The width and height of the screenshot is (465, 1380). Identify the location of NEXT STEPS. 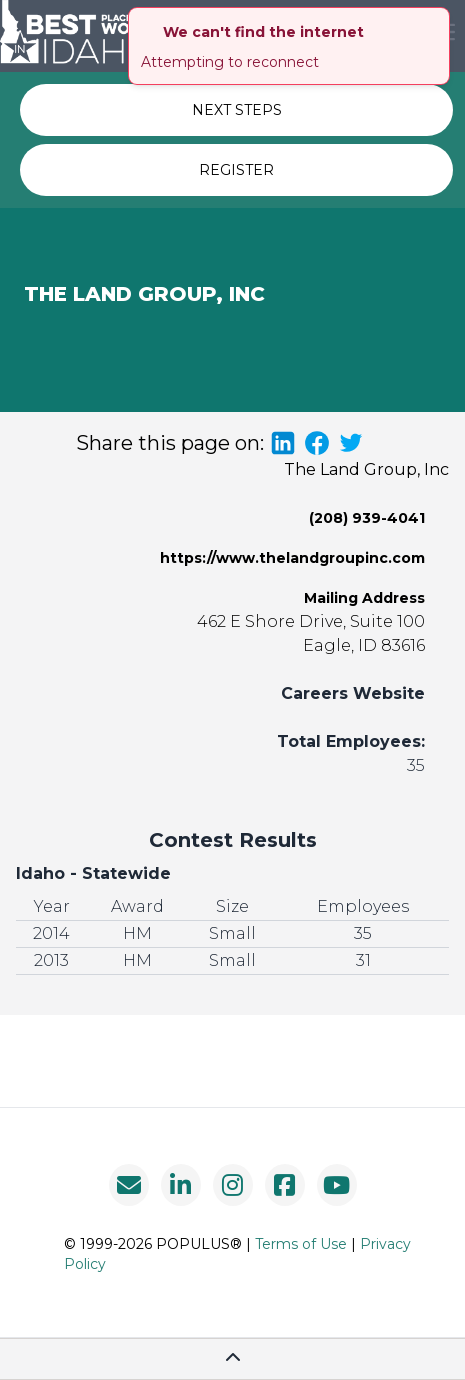
(237, 110).